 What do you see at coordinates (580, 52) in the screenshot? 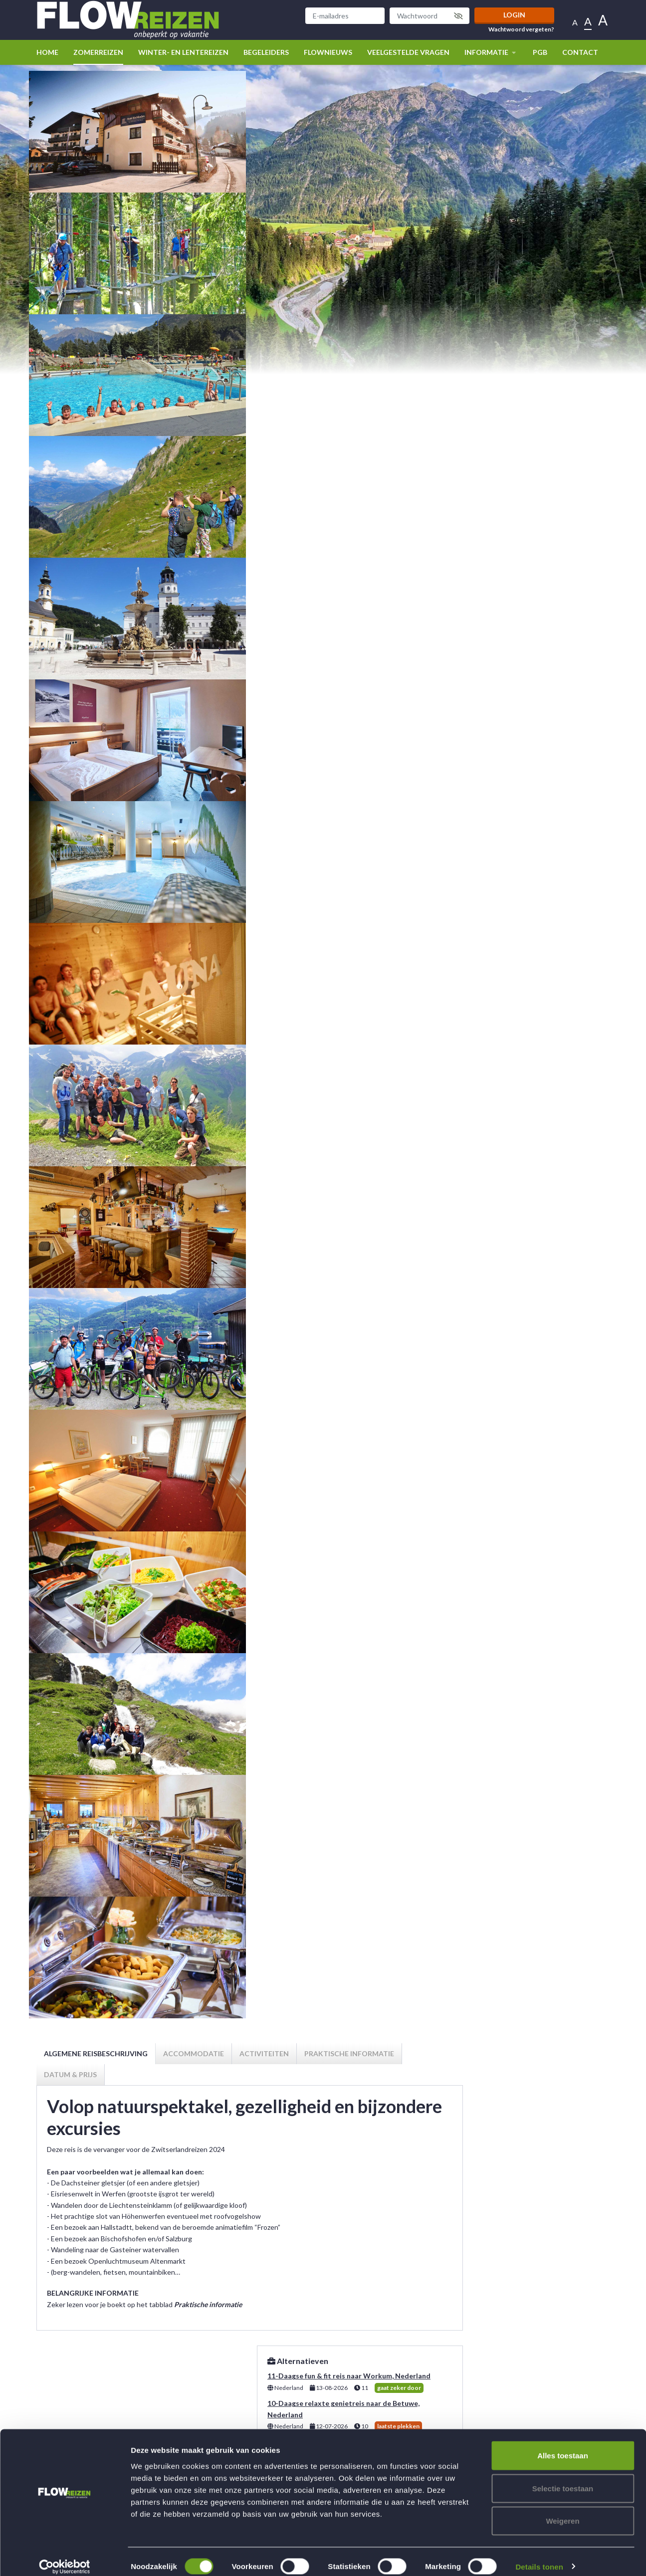
I see `Contact` at bounding box center [580, 52].